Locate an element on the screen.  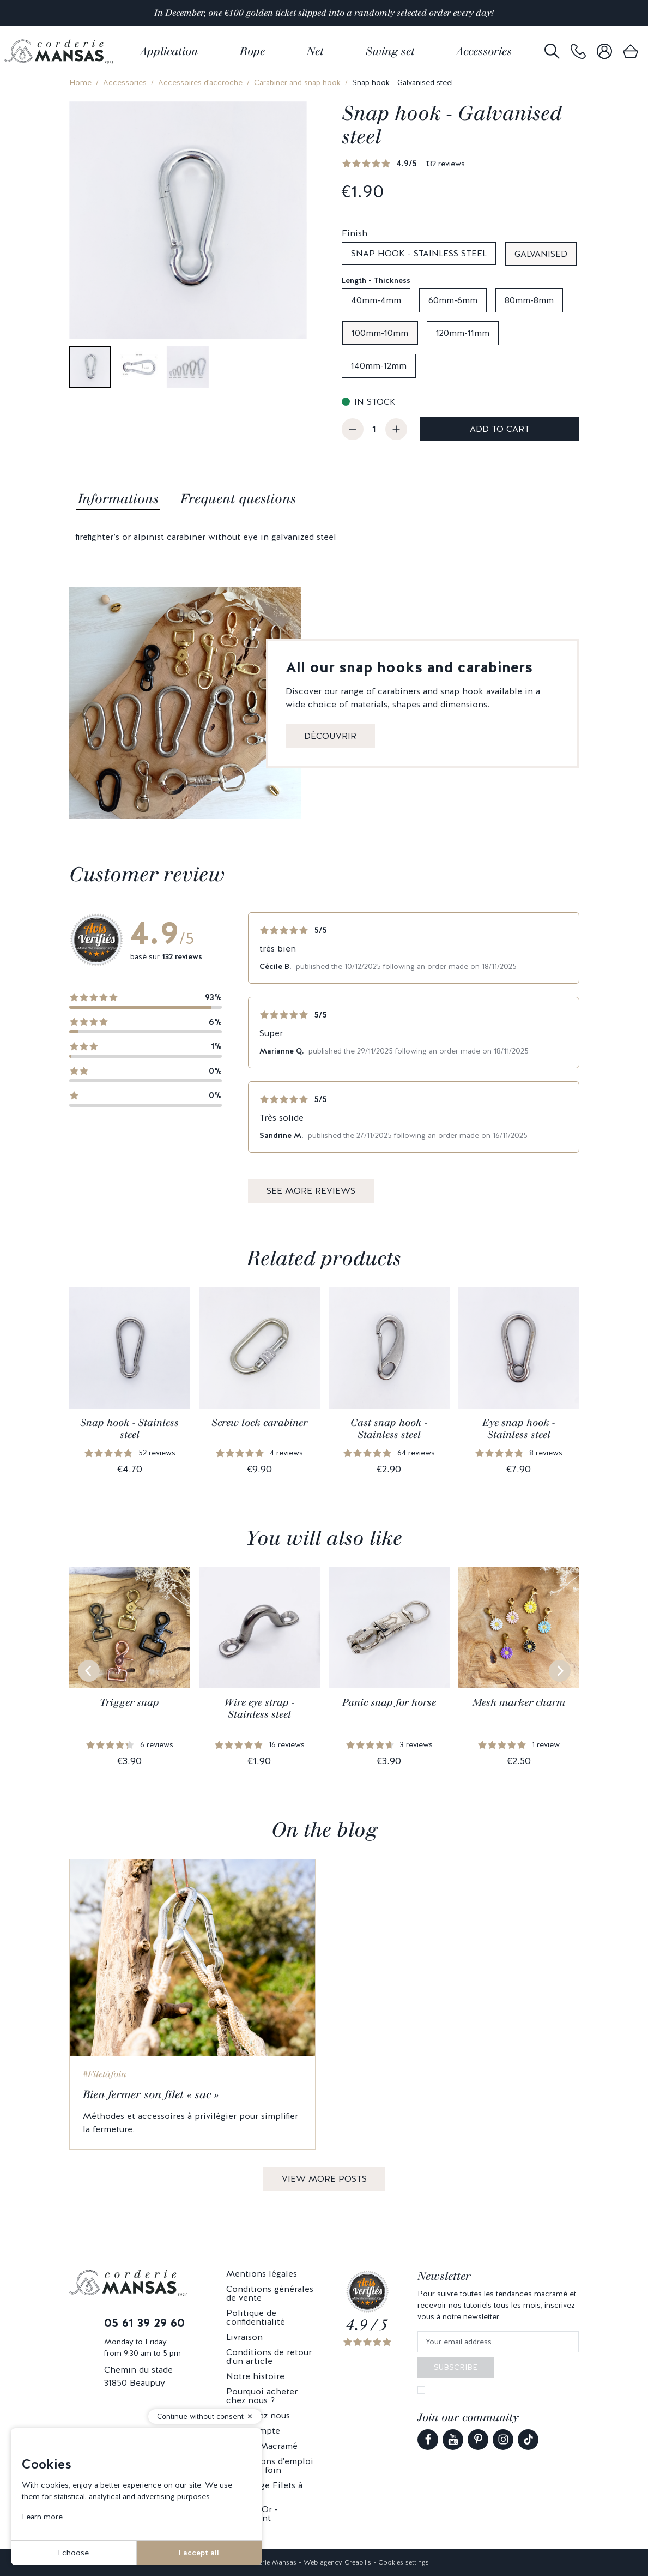
Bien fermer son filet « sac » is located at coordinates (151, 2094).